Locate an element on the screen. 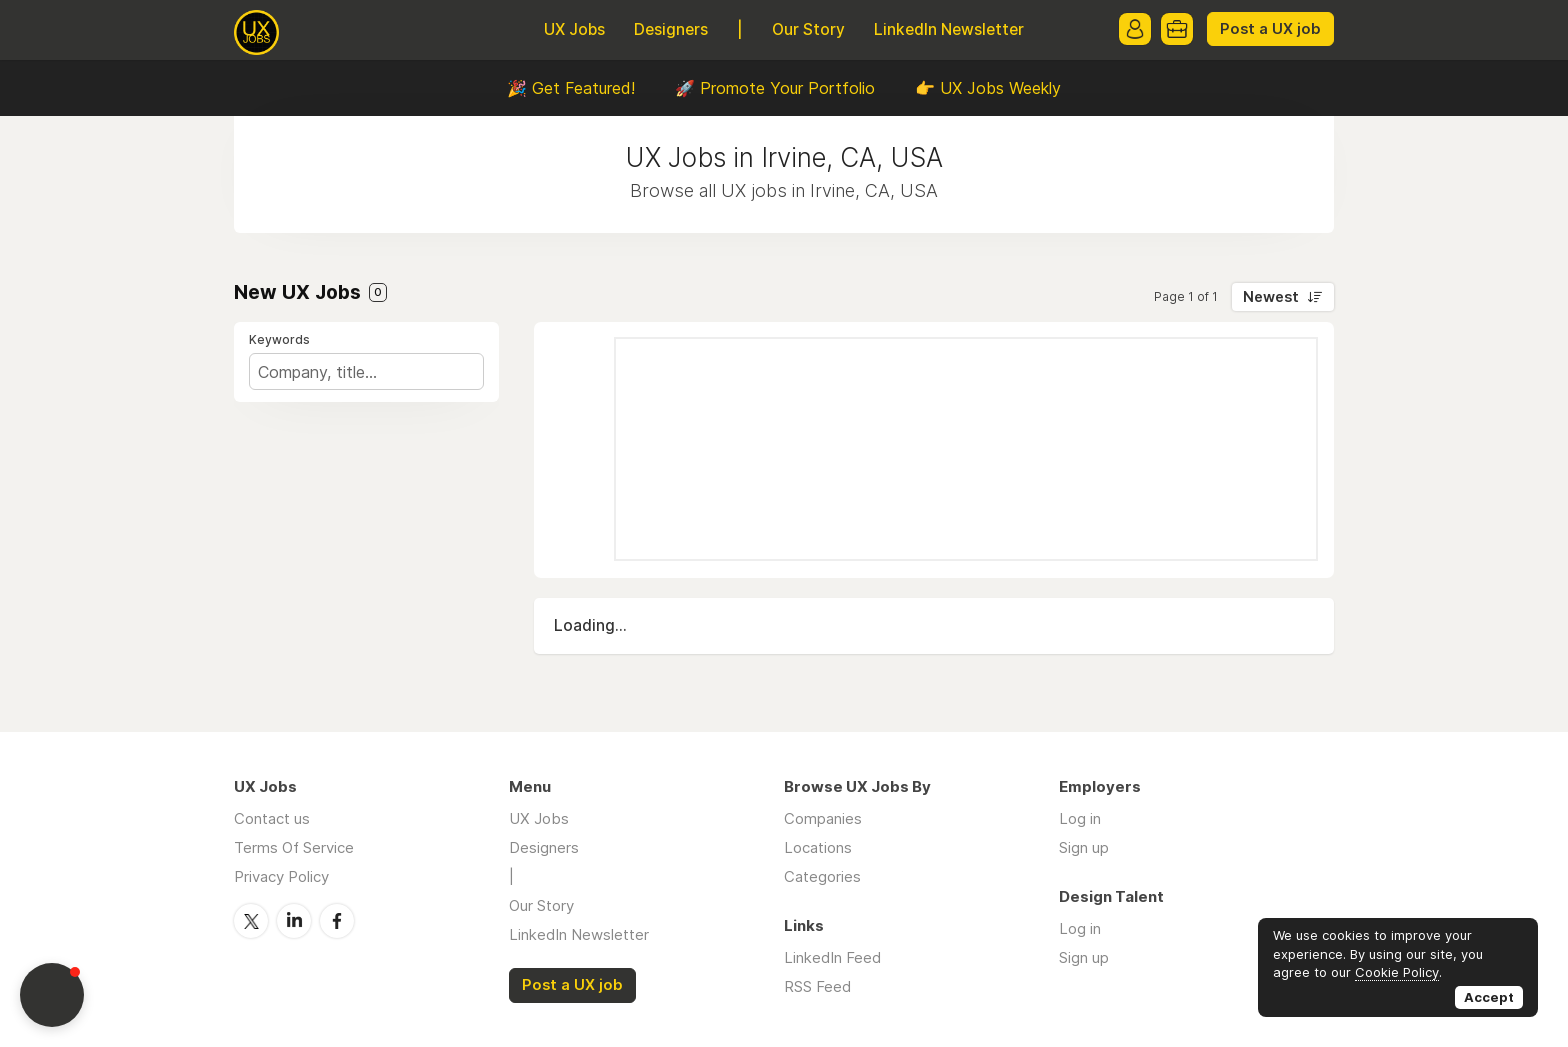  Categories is located at coordinates (822, 876).